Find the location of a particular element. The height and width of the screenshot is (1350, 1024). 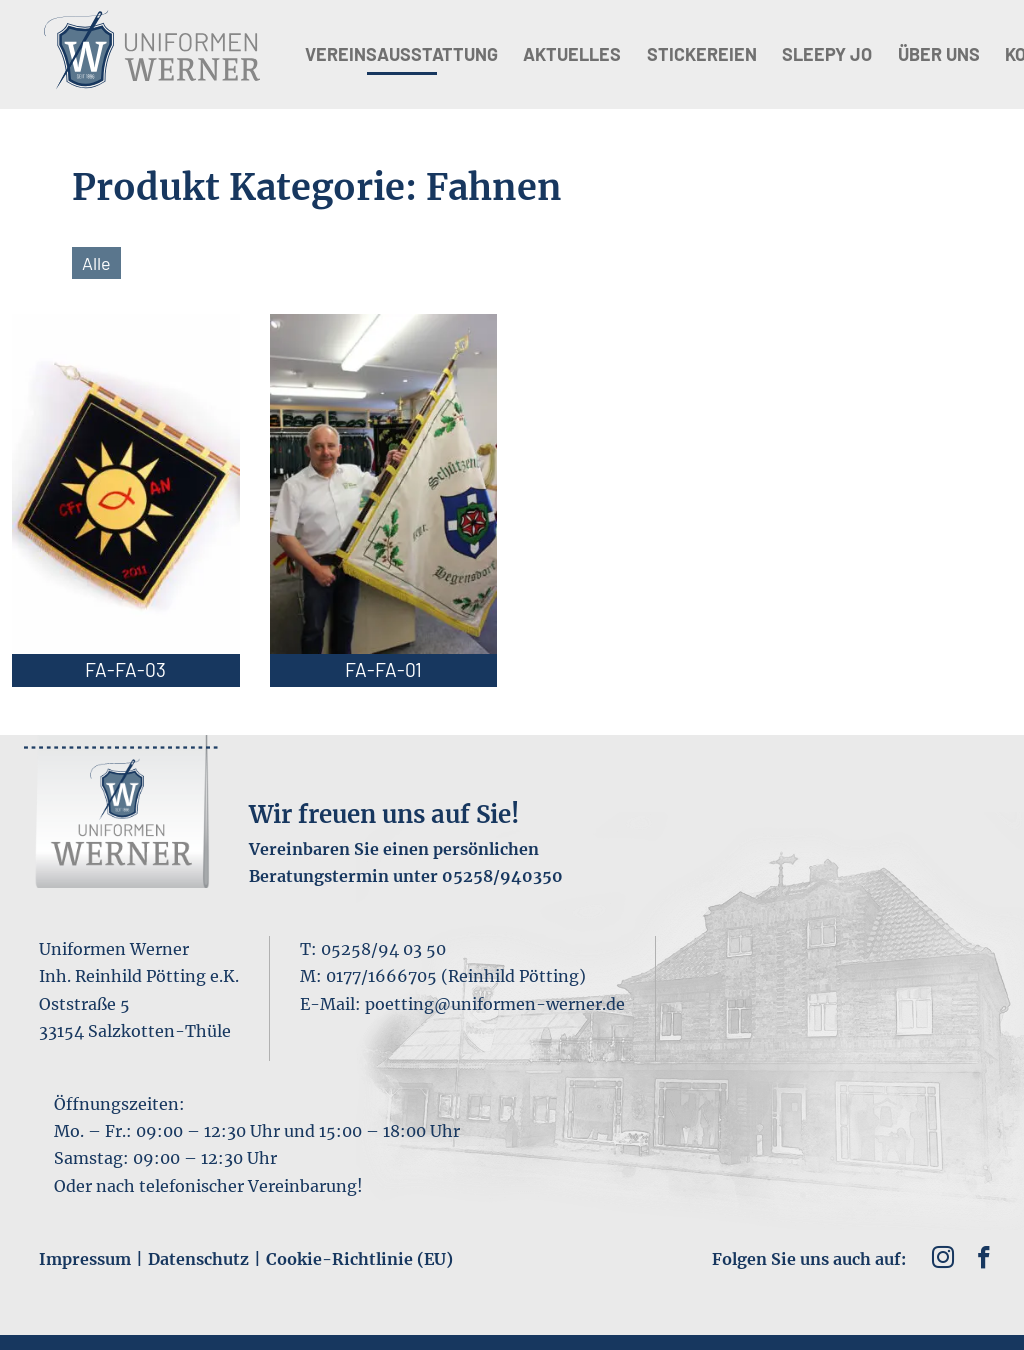

Stickereien is located at coordinates (702, 54).